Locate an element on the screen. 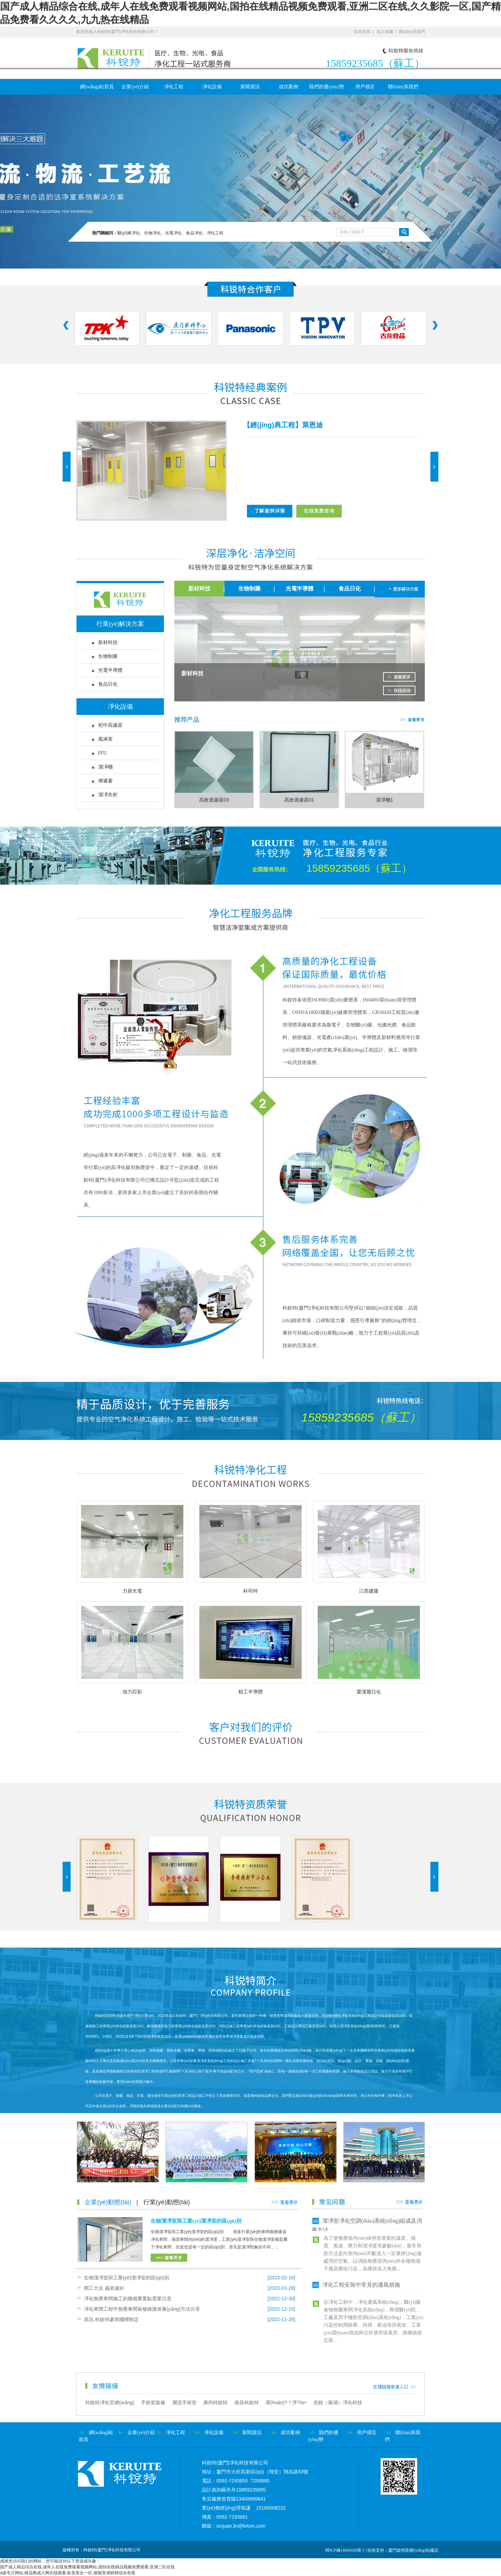 The image size is (501, 2576). 廣州科銳特 is located at coordinates (215, 2402).